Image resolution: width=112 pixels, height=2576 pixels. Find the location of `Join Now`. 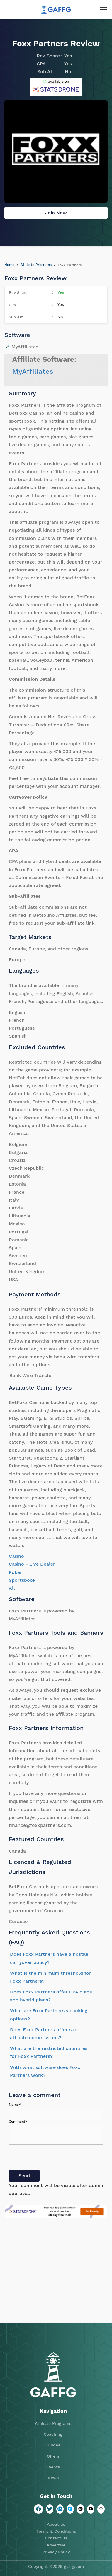

Join Now is located at coordinates (56, 213).